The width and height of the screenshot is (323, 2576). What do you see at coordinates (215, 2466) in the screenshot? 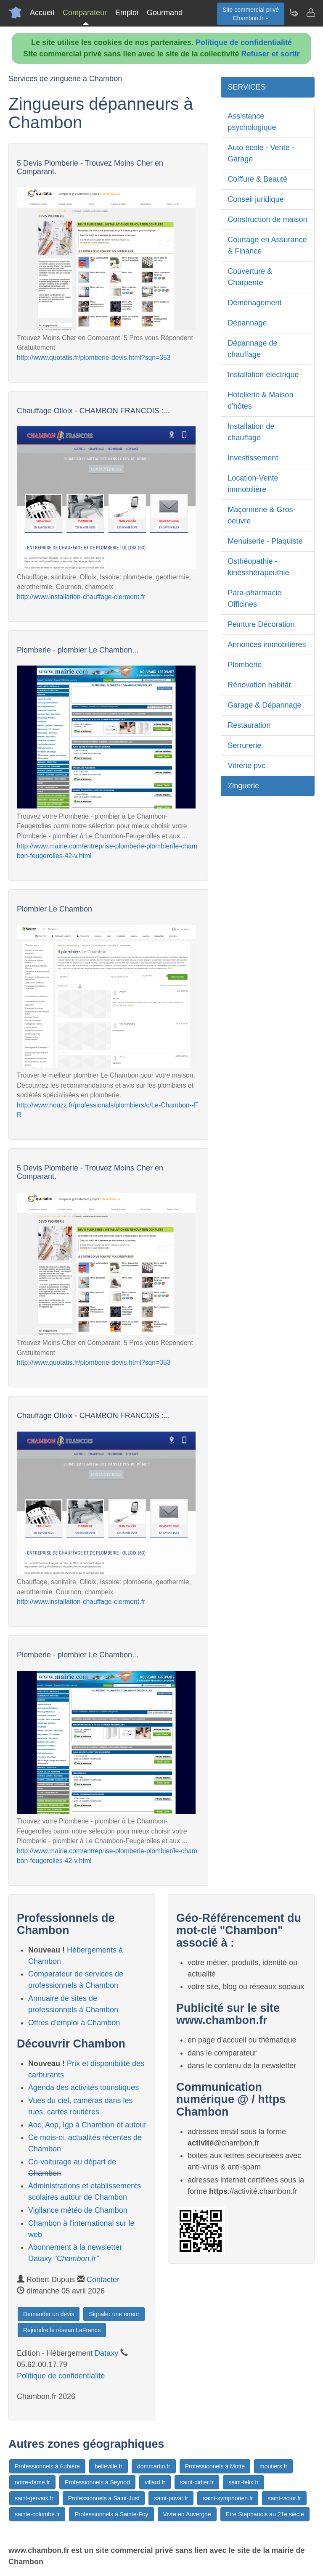
I see `Professionnels à Motte` at bounding box center [215, 2466].